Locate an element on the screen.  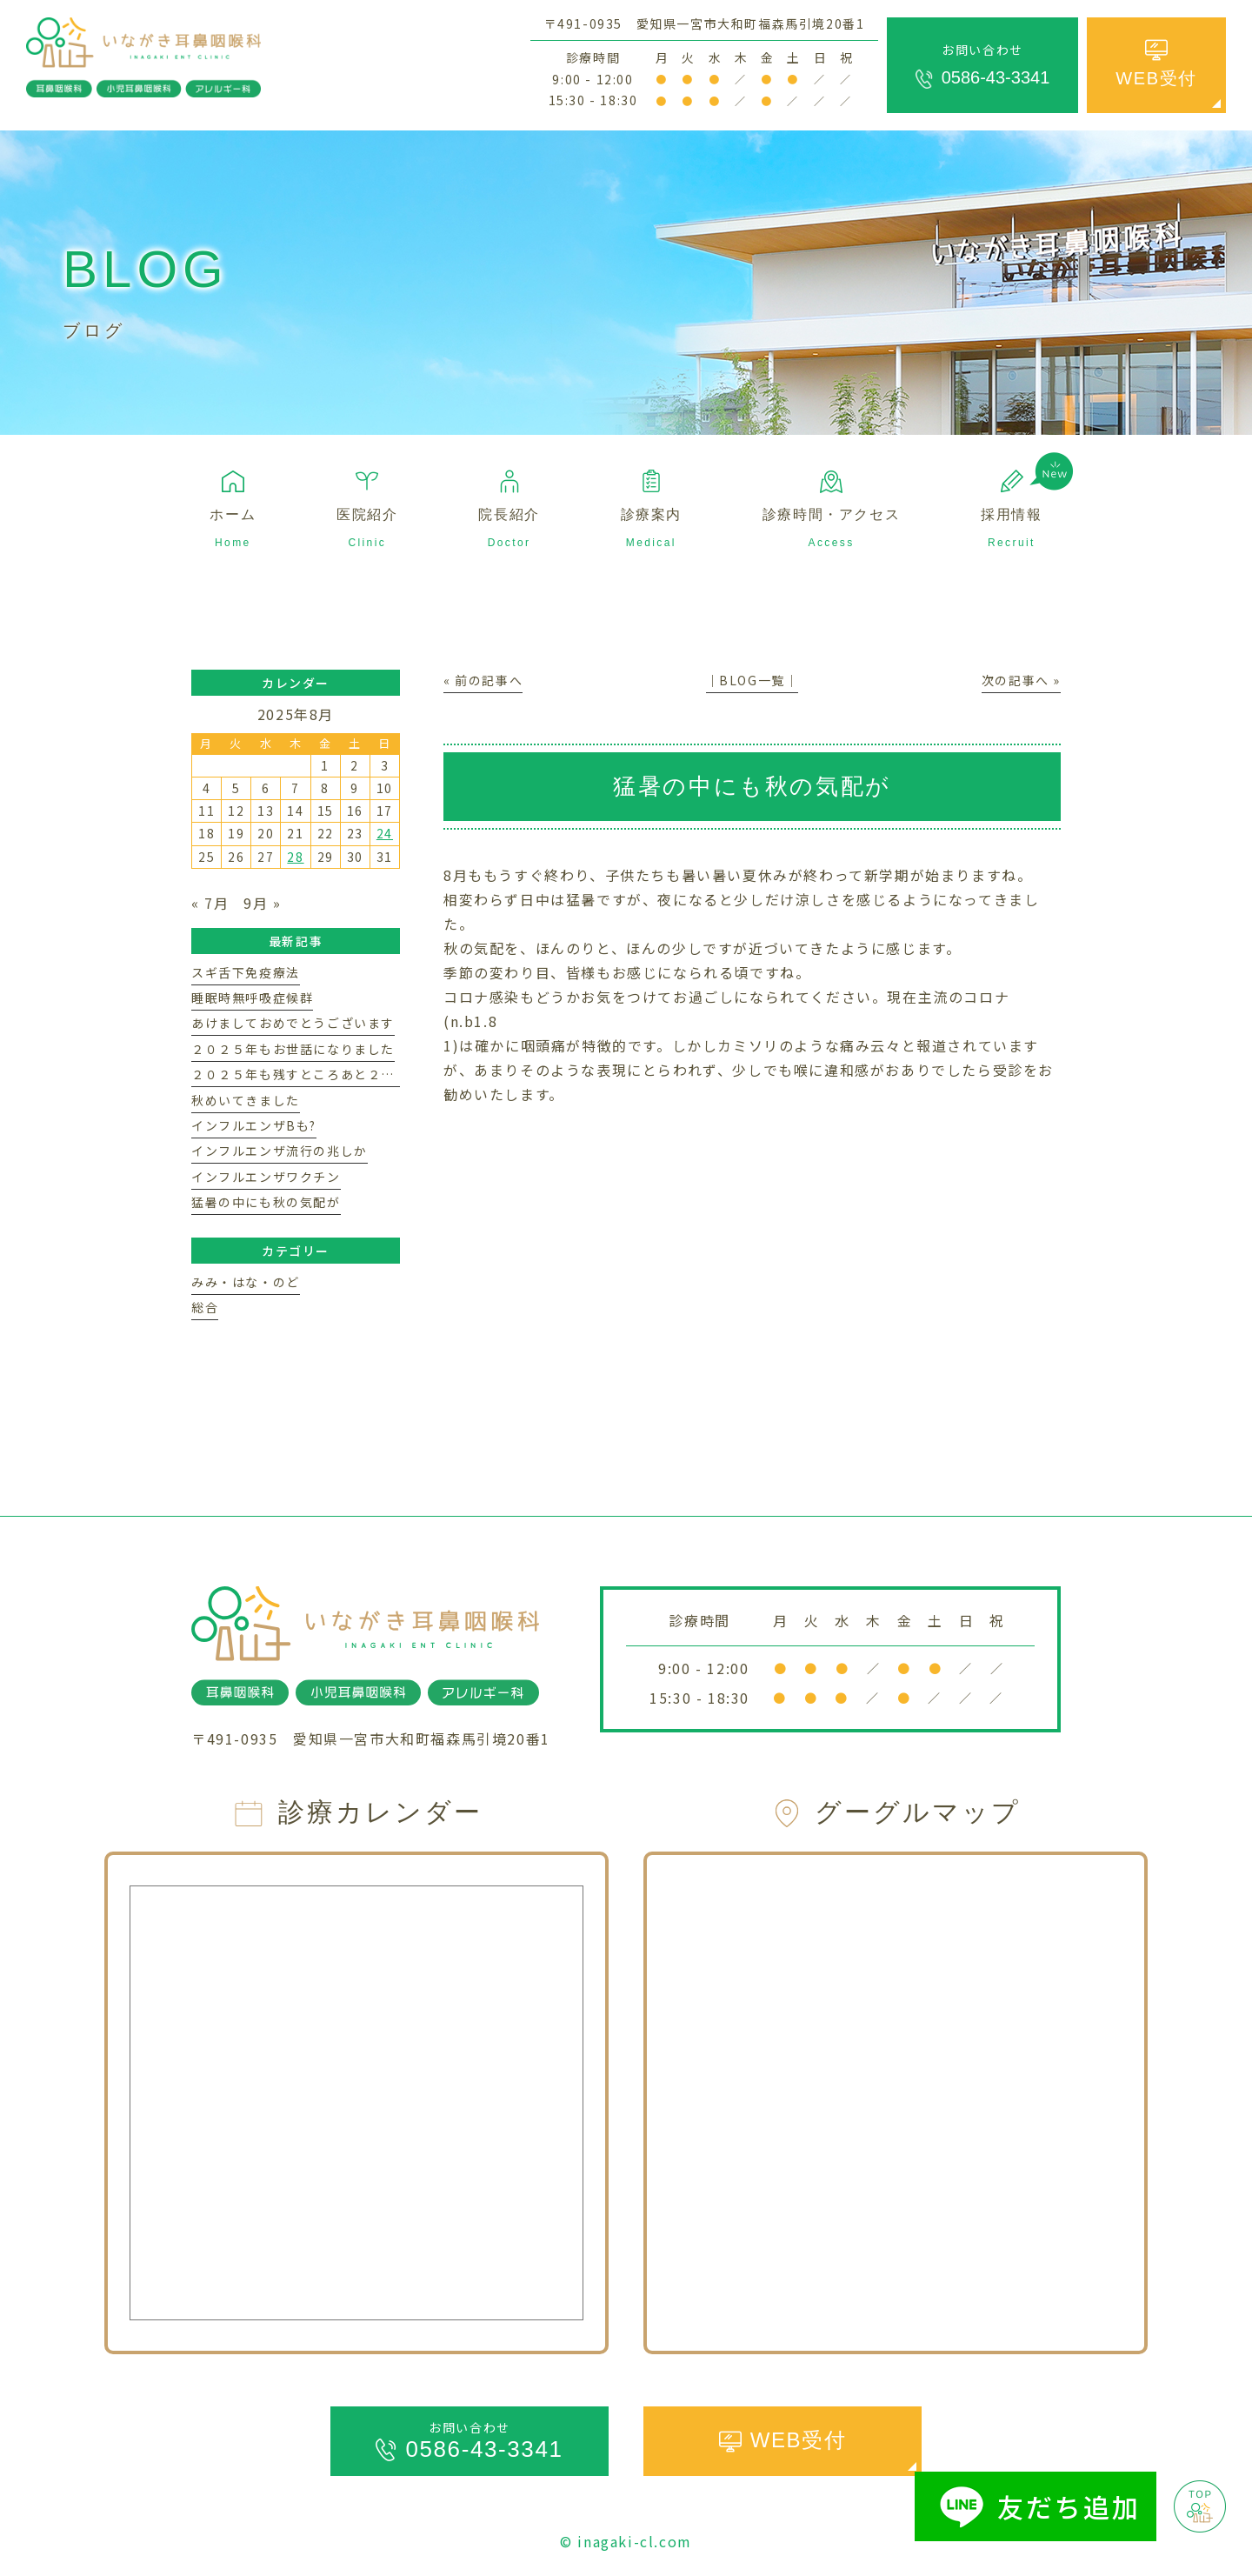
秋めいてきました is located at coordinates (245, 1100).